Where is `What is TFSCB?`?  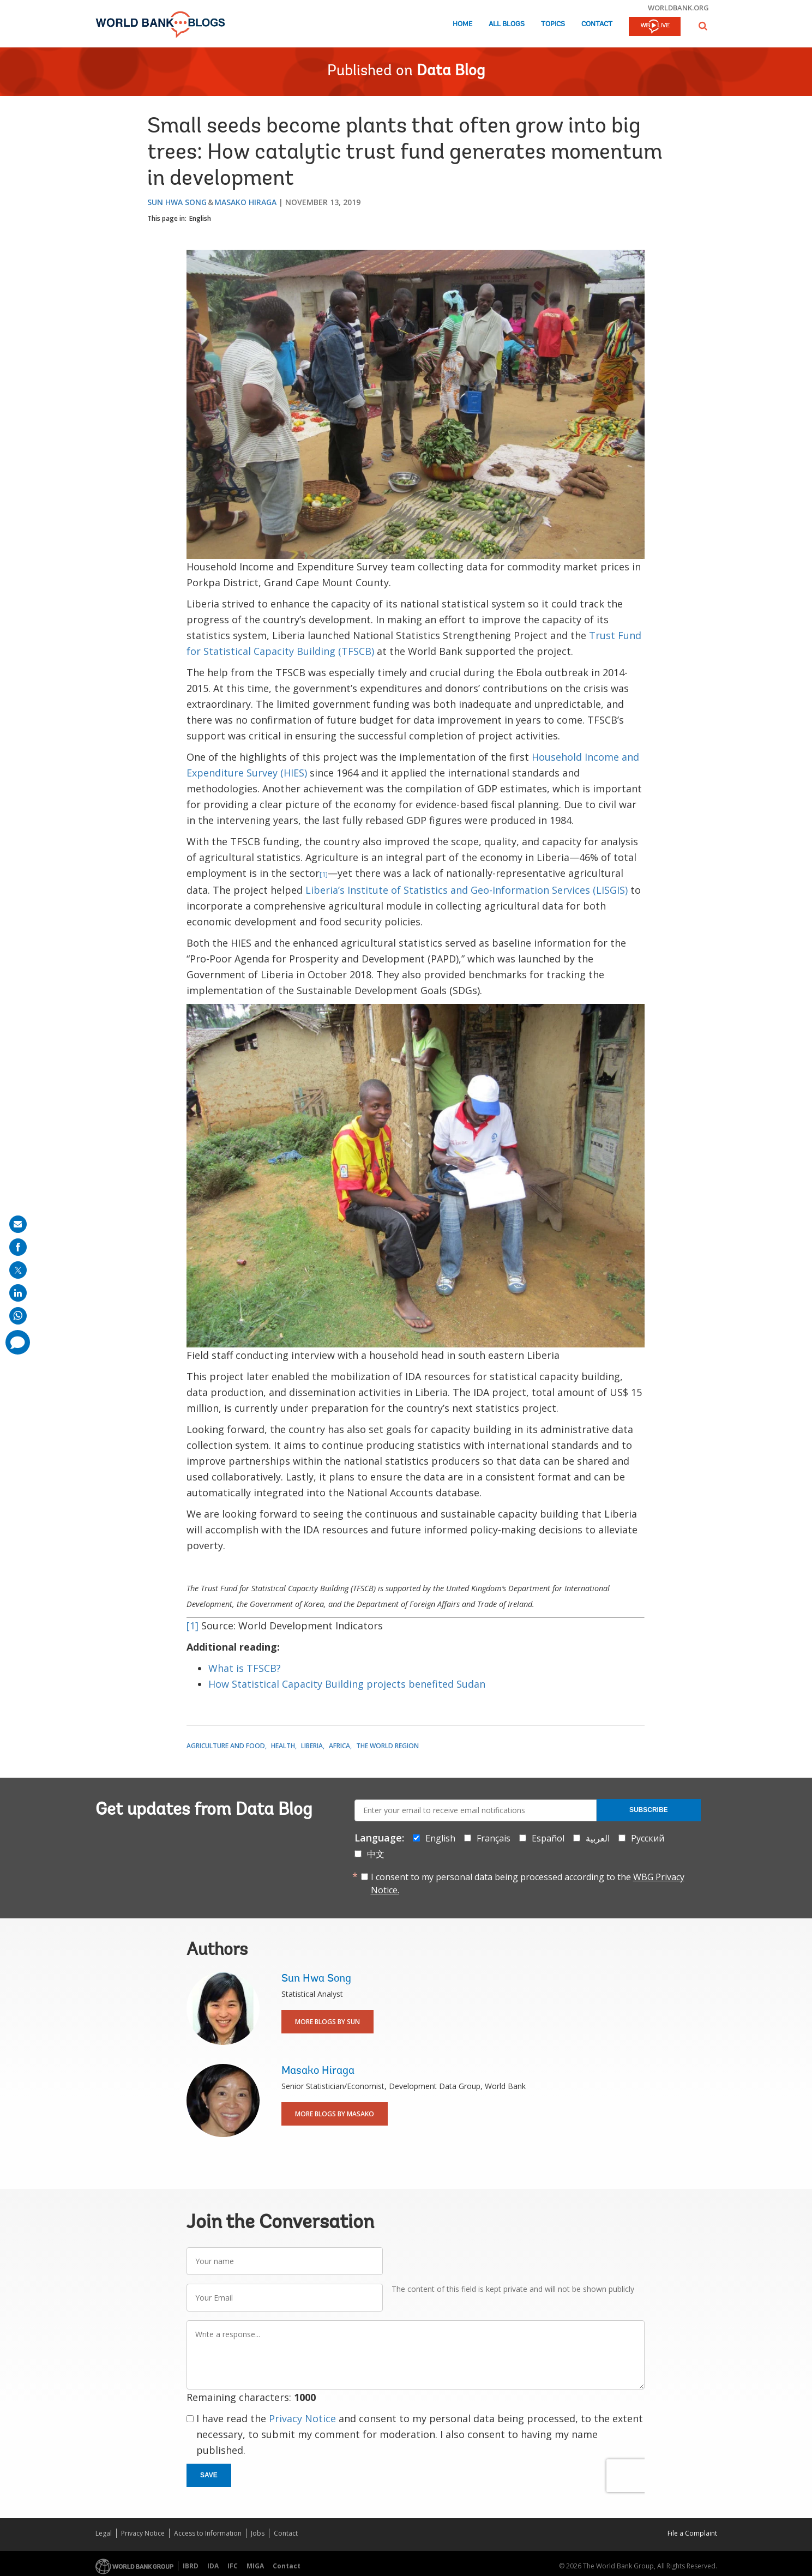 What is TFSCB? is located at coordinates (244, 1668).